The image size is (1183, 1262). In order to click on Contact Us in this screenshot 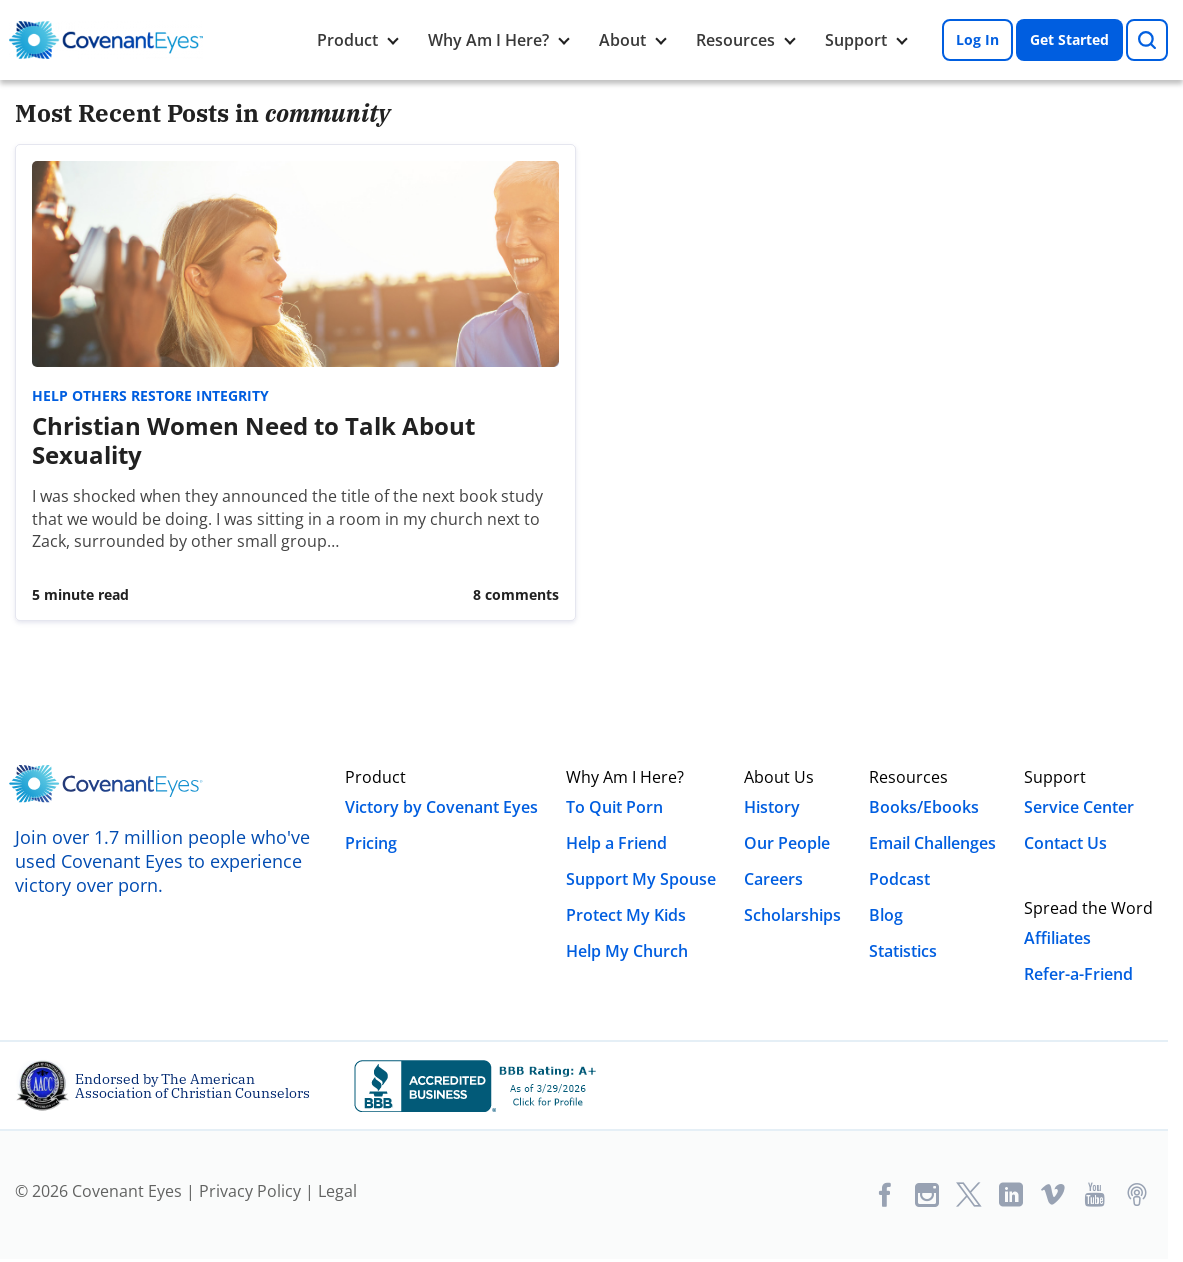, I will do `click(1065, 843)`.